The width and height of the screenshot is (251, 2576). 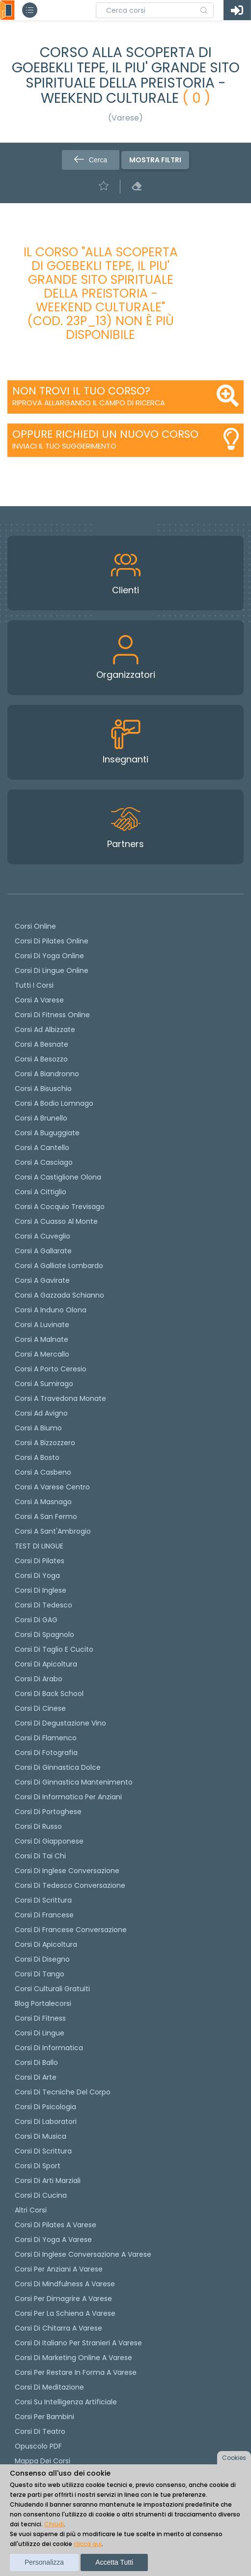 What do you see at coordinates (51, 970) in the screenshot?
I see `Corsi di lingue online` at bounding box center [51, 970].